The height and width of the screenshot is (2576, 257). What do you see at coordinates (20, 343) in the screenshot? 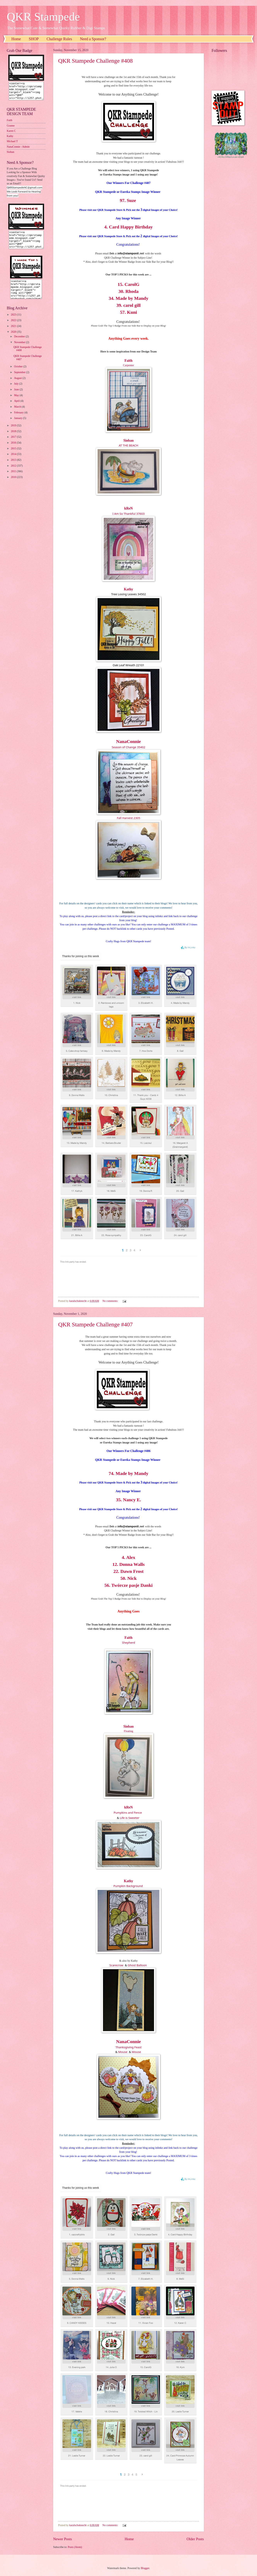
I see `December` at bounding box center [20, 343].